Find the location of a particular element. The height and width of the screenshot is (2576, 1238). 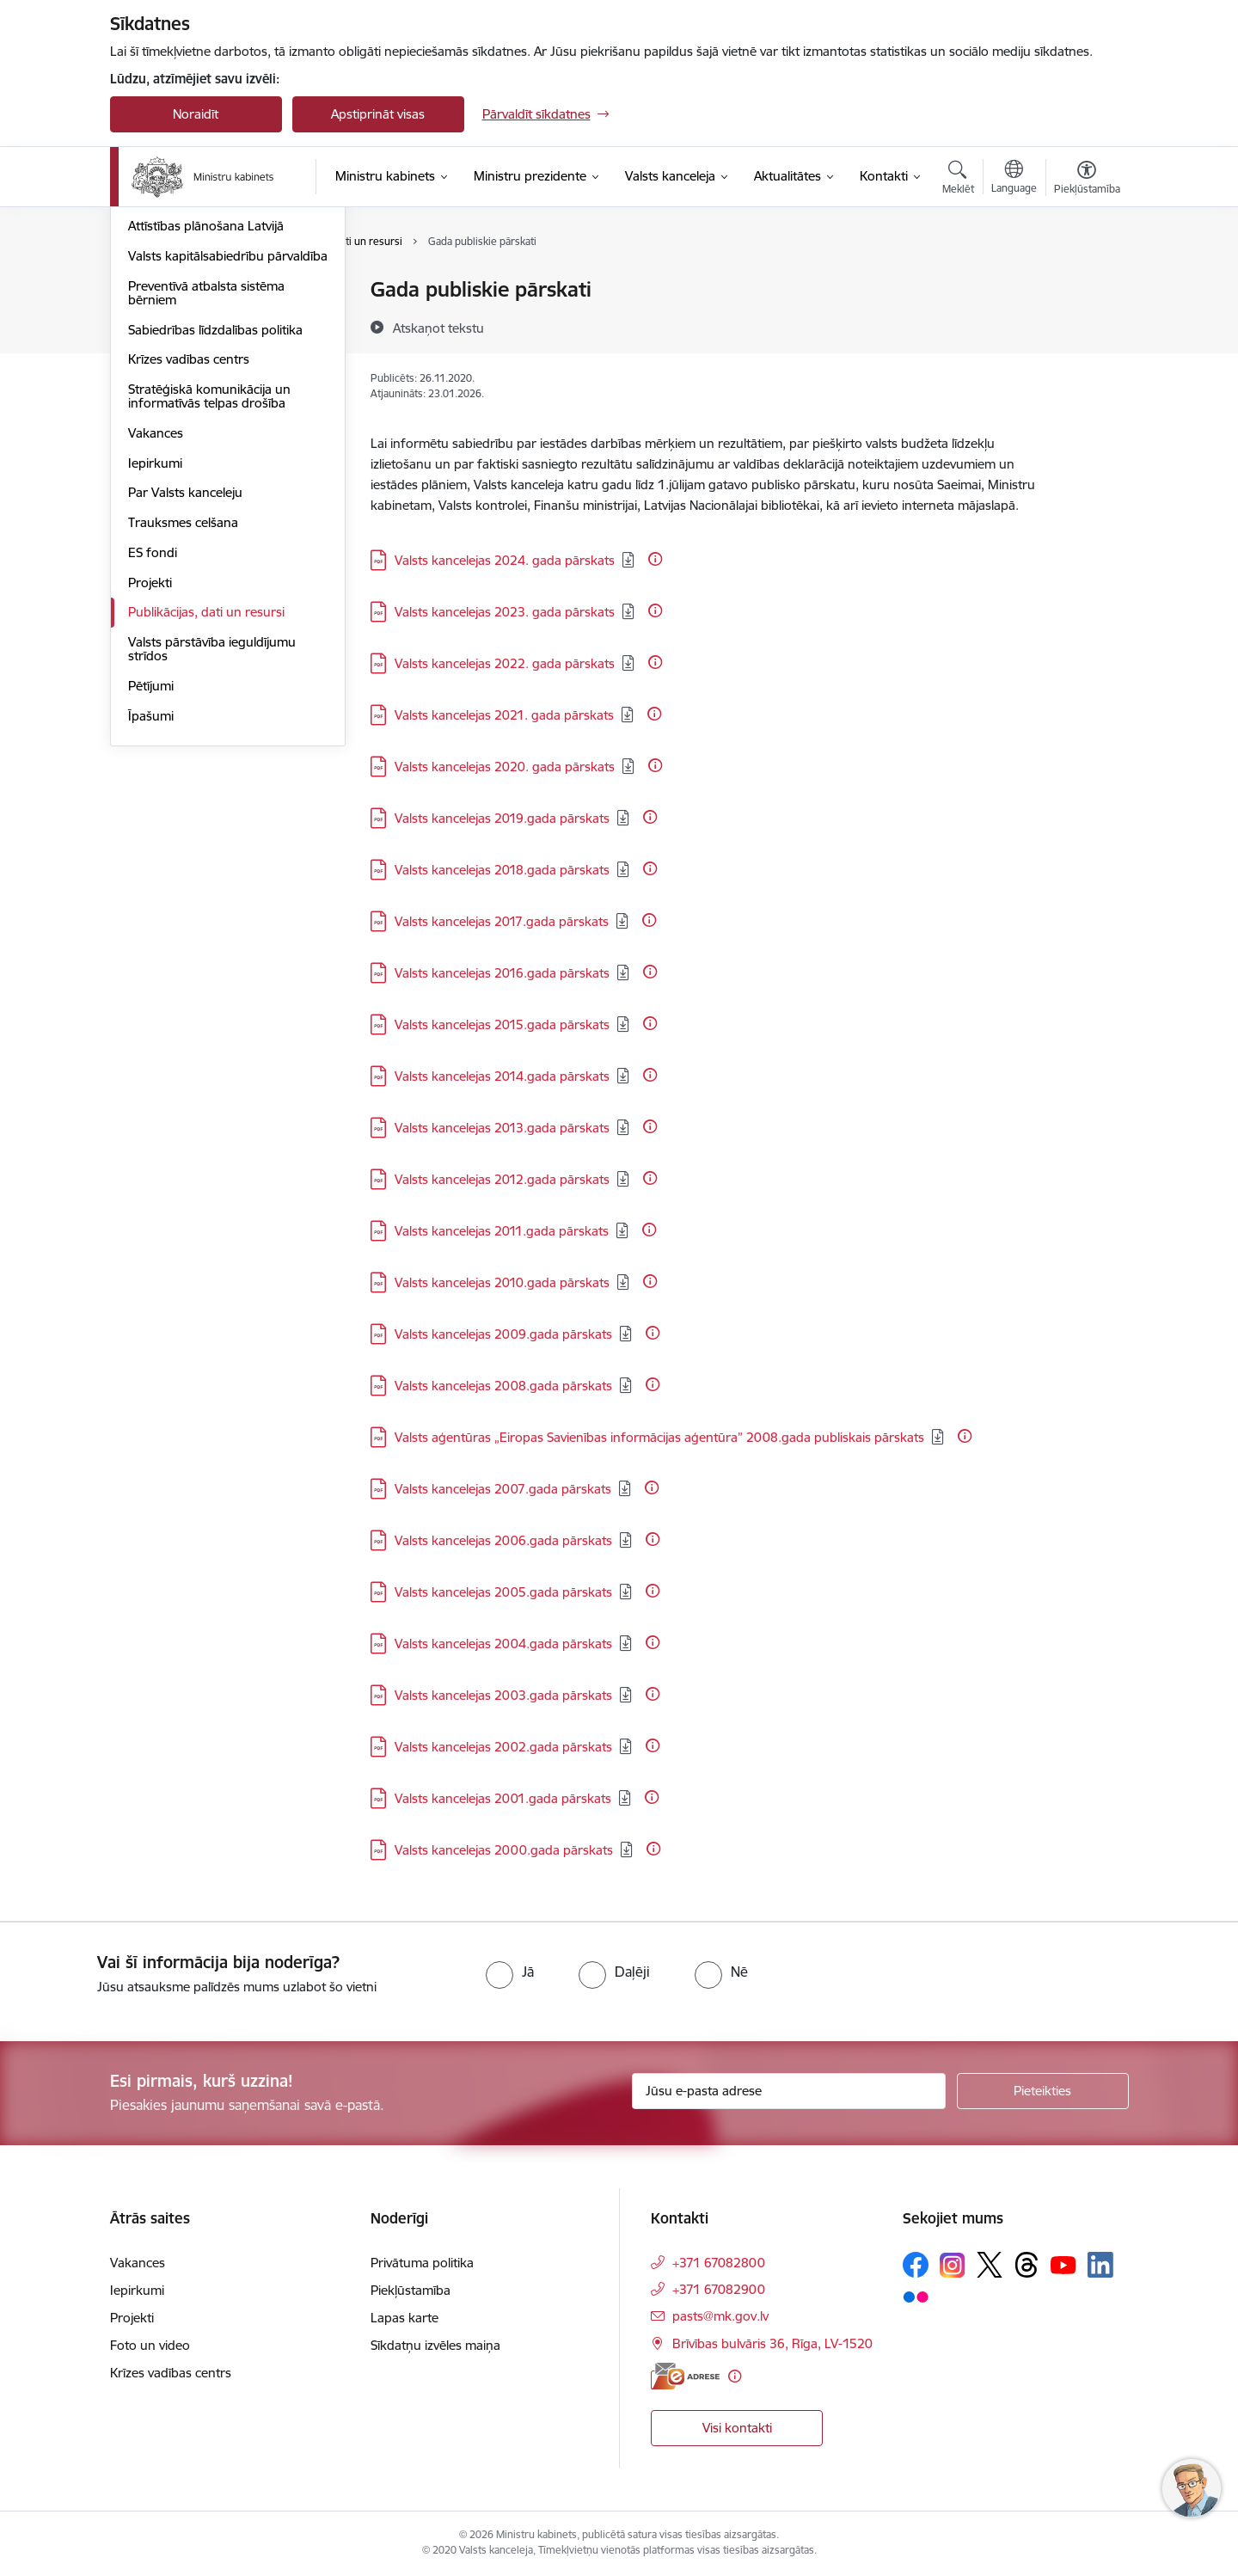

Valsts kancelejas 2020. gada pārskats [Lejupielādēt: PDF datne - Valsts kancelejas 2020. gada pārskats] is located at coordinates (505, 766).